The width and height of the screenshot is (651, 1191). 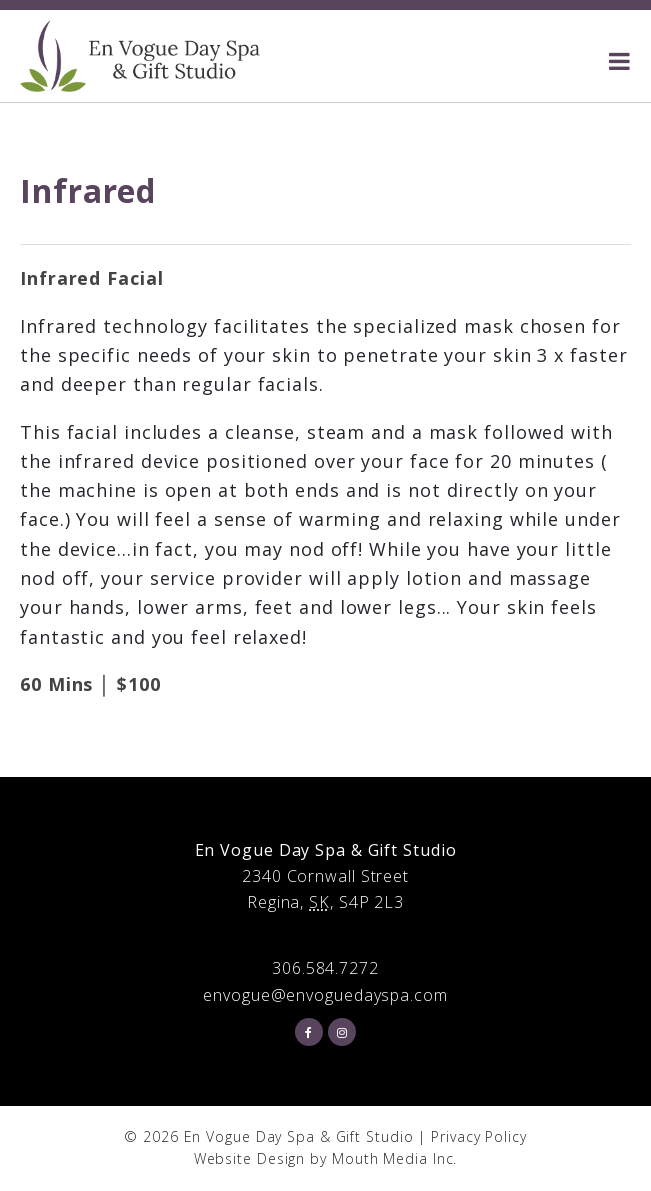 I want to click on envogue@envoguedayspa.com, so click(x=325, y=995).